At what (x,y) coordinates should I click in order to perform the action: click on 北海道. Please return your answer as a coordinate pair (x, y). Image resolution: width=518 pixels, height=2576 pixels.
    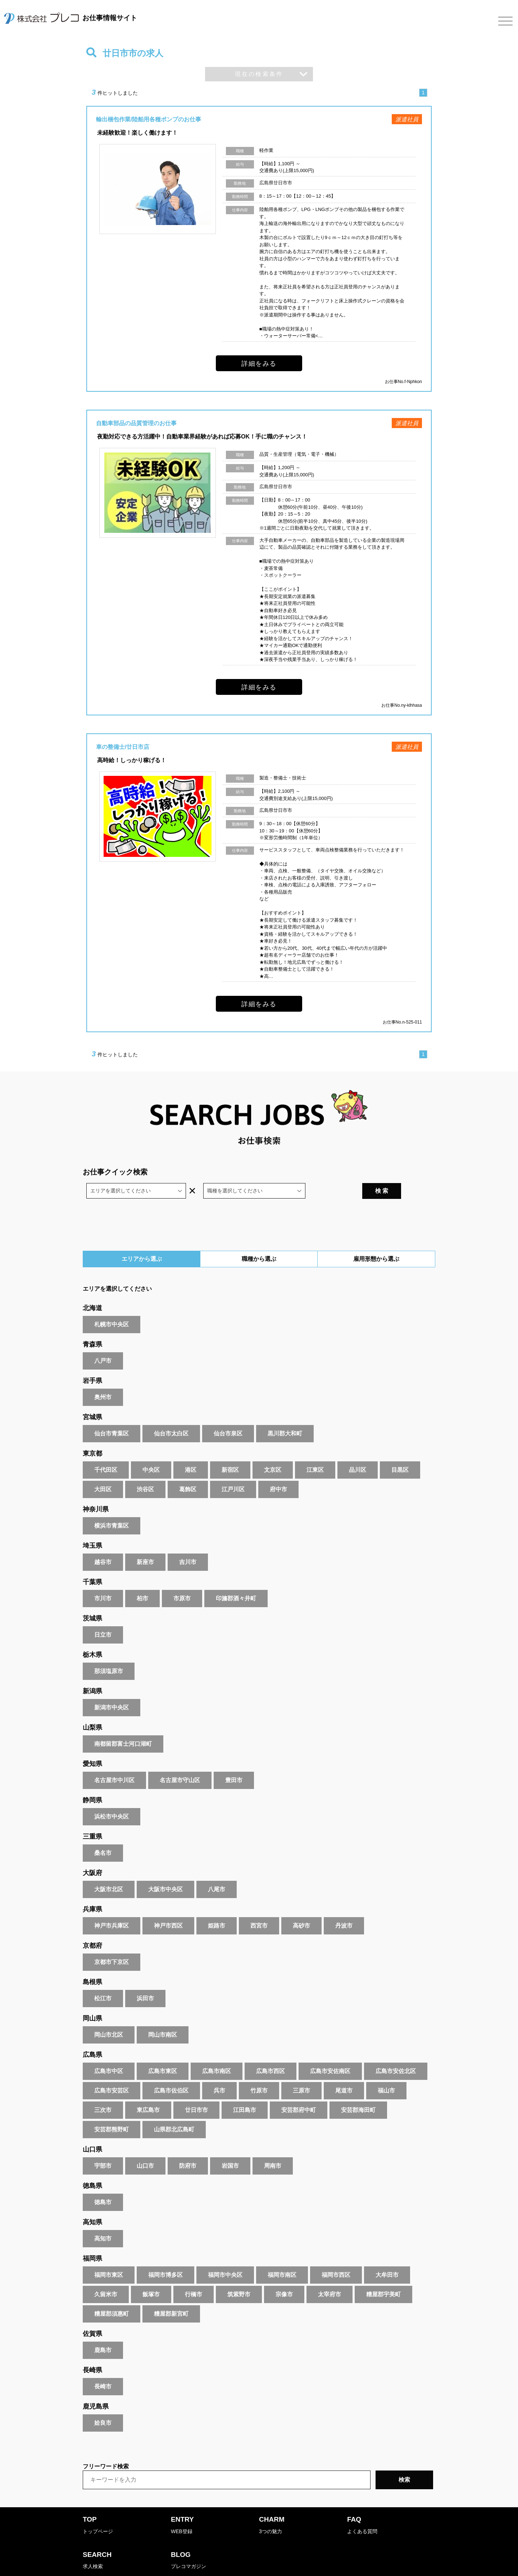
    Looking at the image, I should click on (92, 1289).